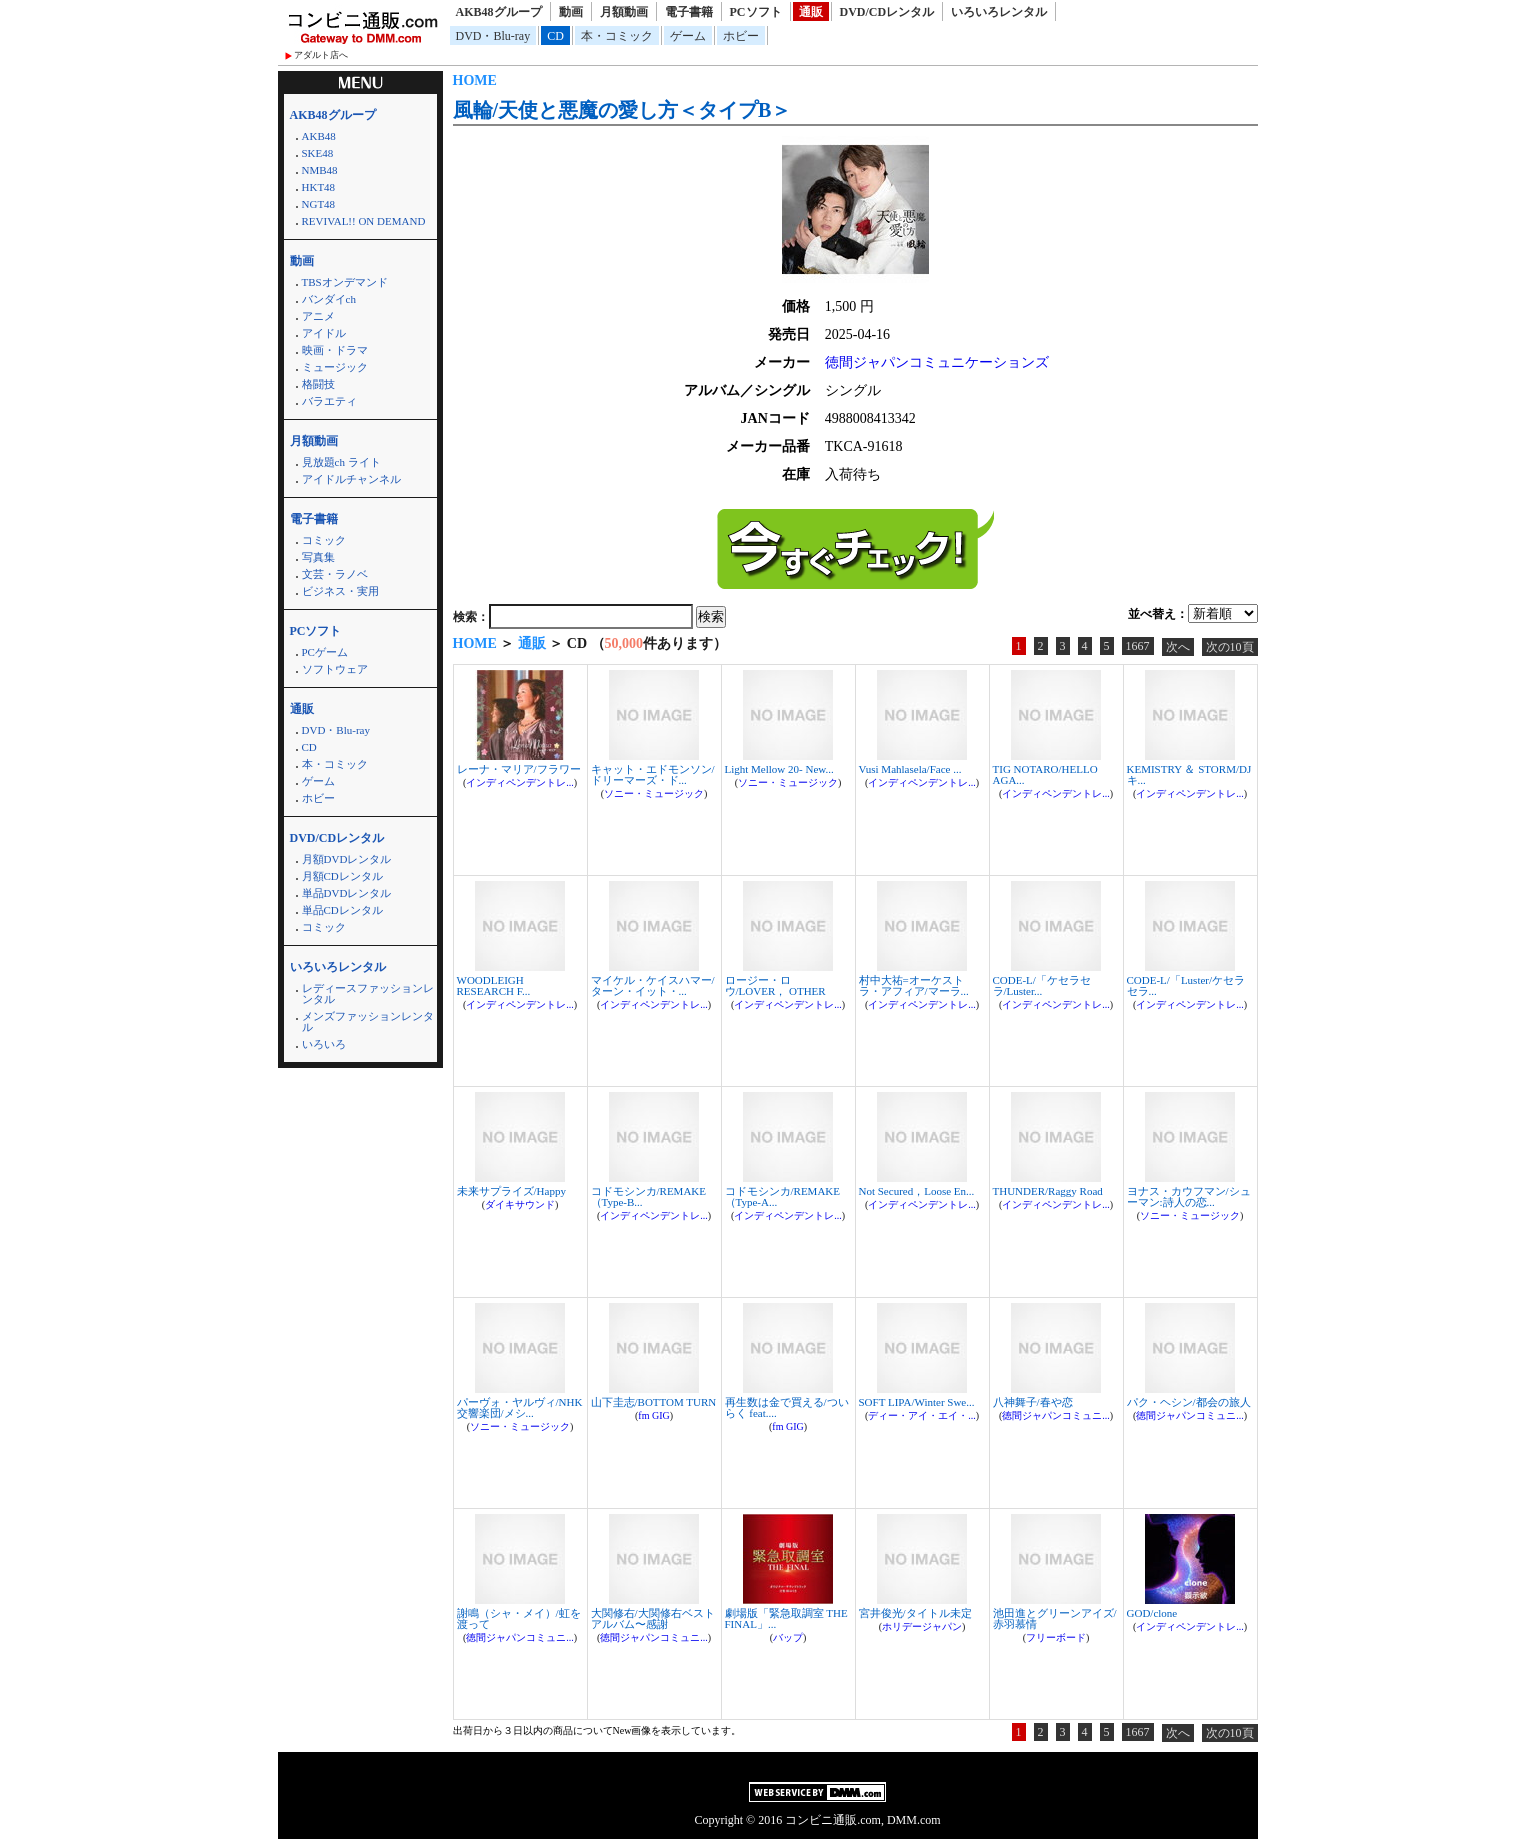 Image resolution: width=1535 pixels, height=1839 pixels. What do you see at coordinates (364, 221) in the screenshot?
I see `REVIVAL!! ON DEMAND` at bounding box center [364, 221].